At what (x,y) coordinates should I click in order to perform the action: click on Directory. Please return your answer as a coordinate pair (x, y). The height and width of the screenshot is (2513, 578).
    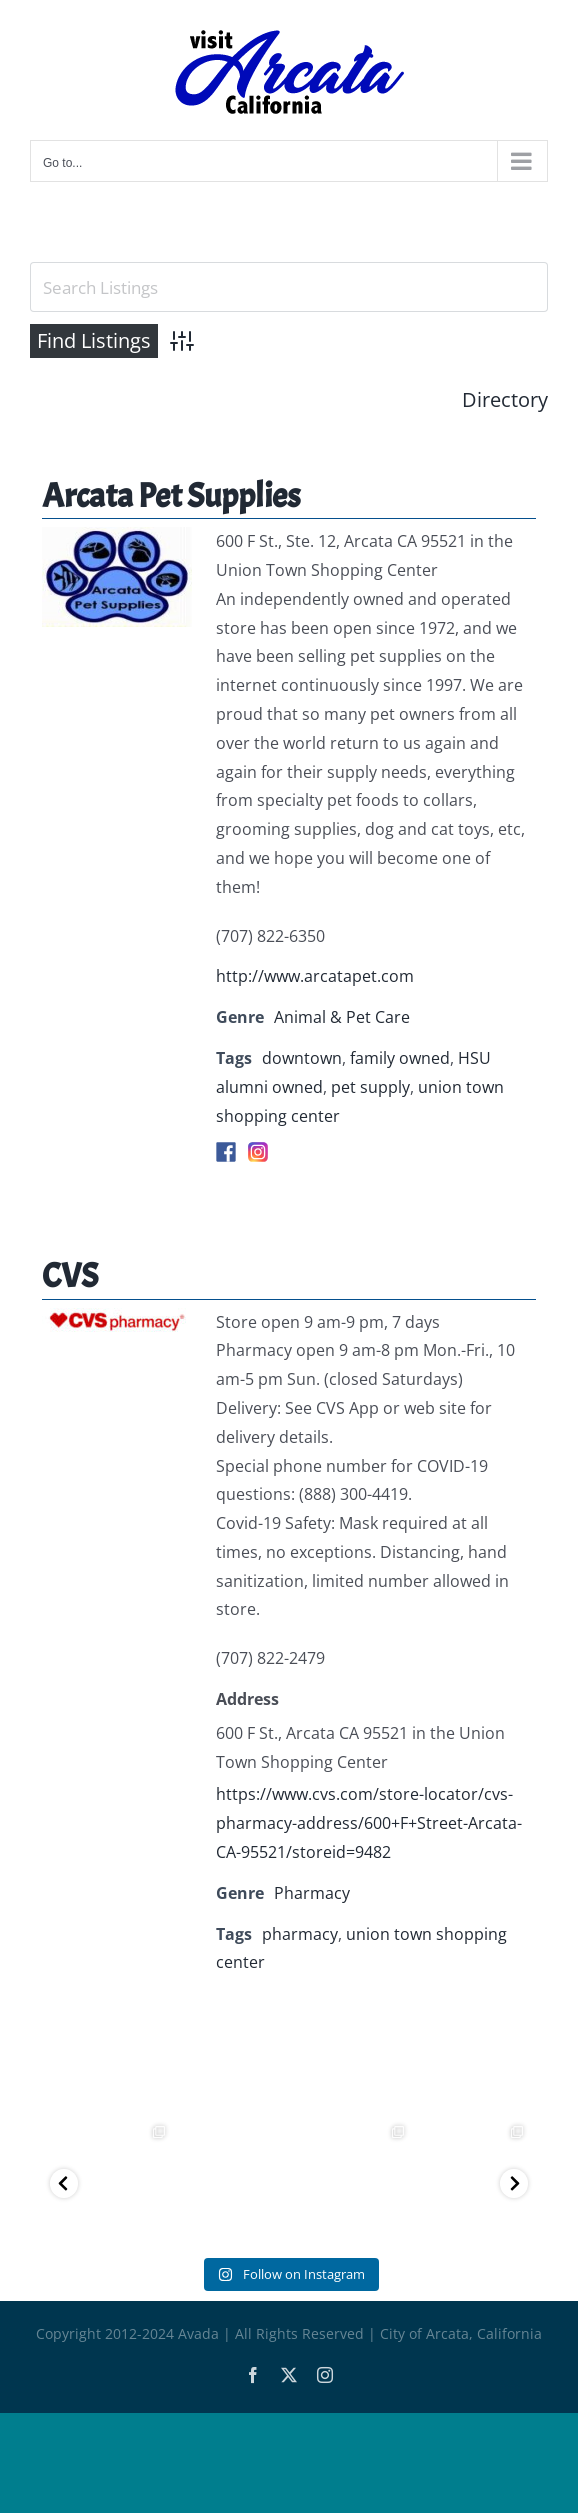
    Looking at the image, I should click on (505, 399).